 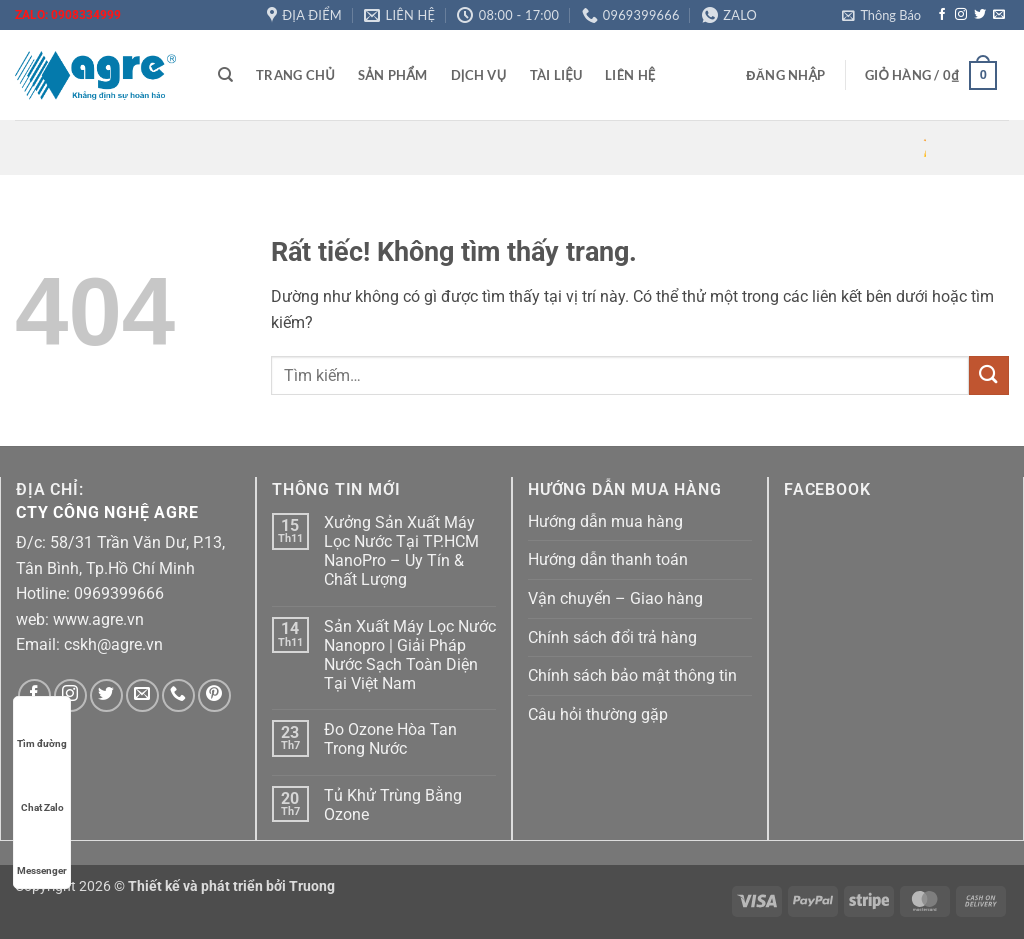 I want to click on [Theo dõi trên Facebook], so click(x=942, y=15).